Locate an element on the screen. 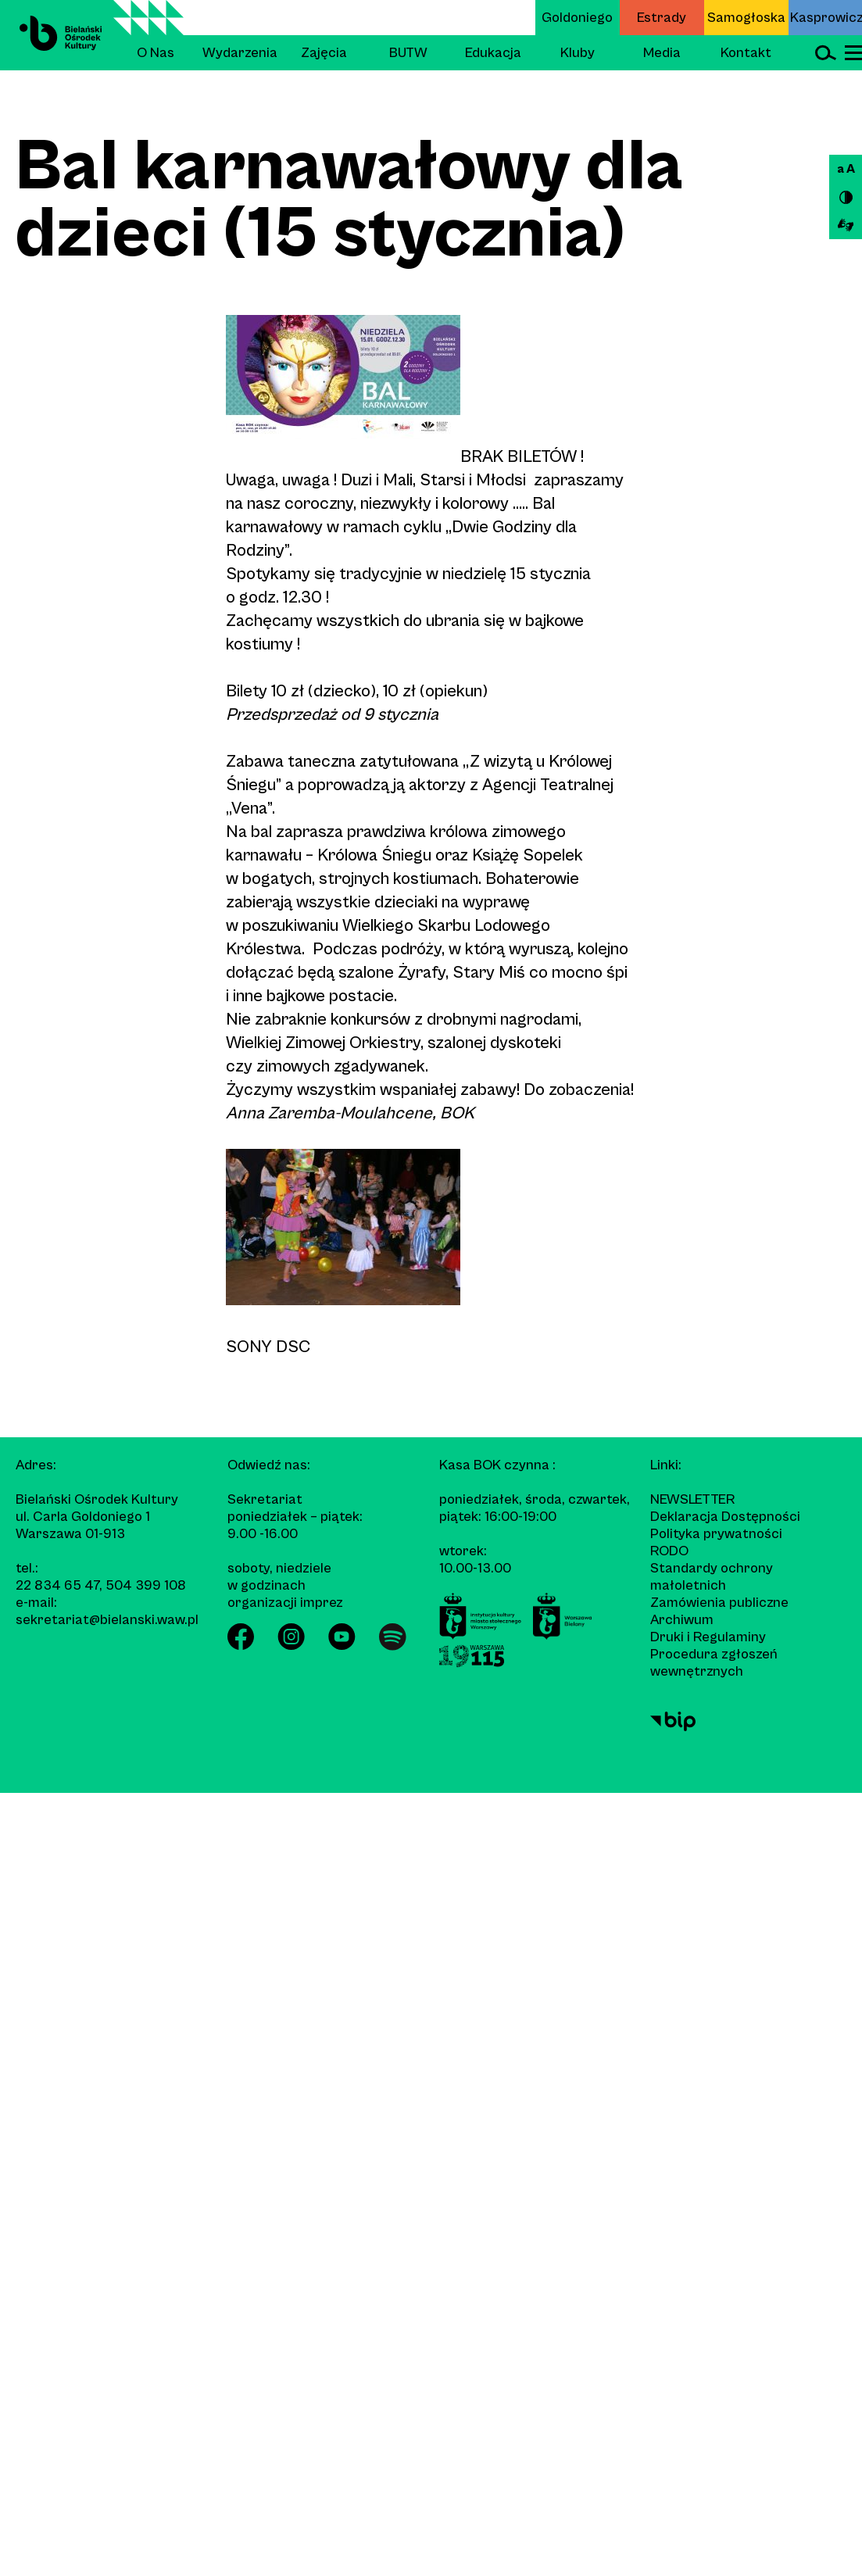 The image size is (862, 2576). O Nas is located at coordinates (155, 53).